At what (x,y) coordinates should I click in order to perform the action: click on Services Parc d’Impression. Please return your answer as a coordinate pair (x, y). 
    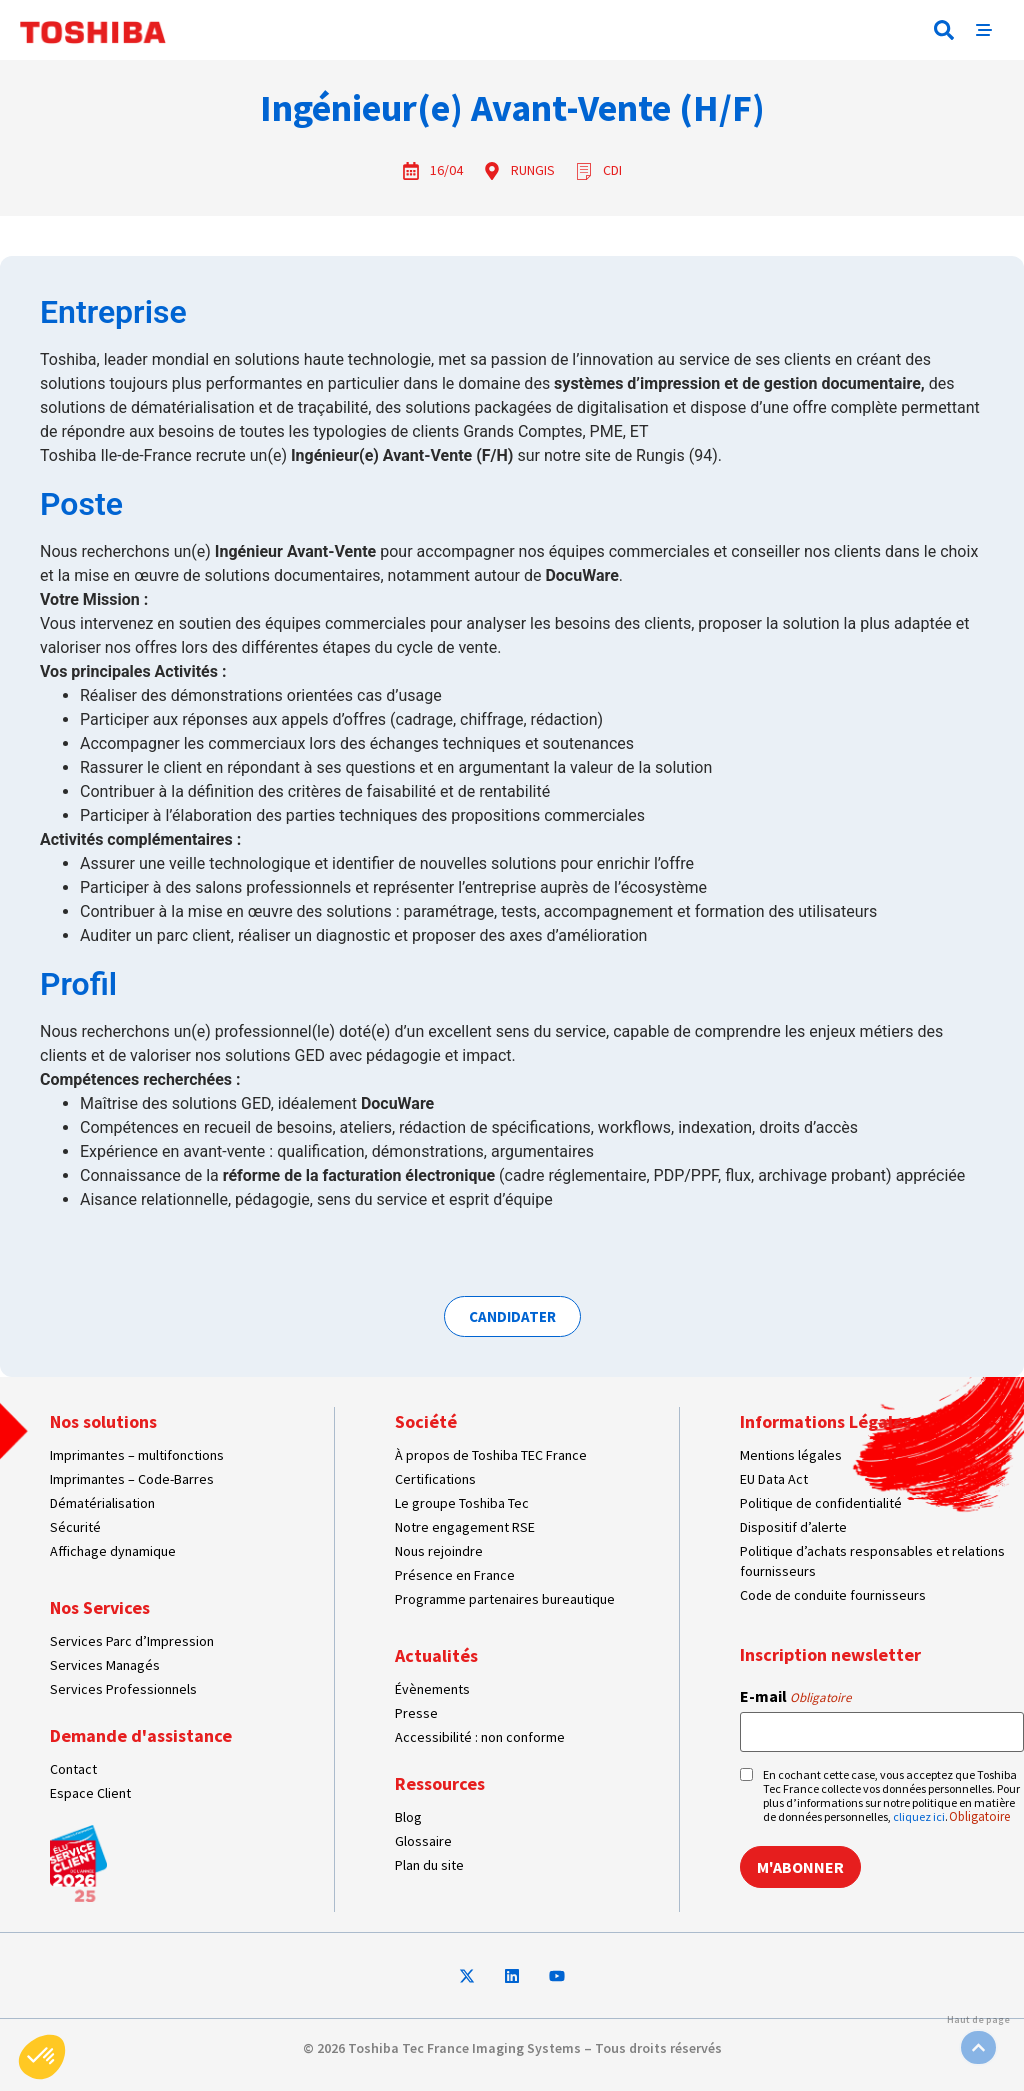
    Looking at the image, I should click on (132, 1641).